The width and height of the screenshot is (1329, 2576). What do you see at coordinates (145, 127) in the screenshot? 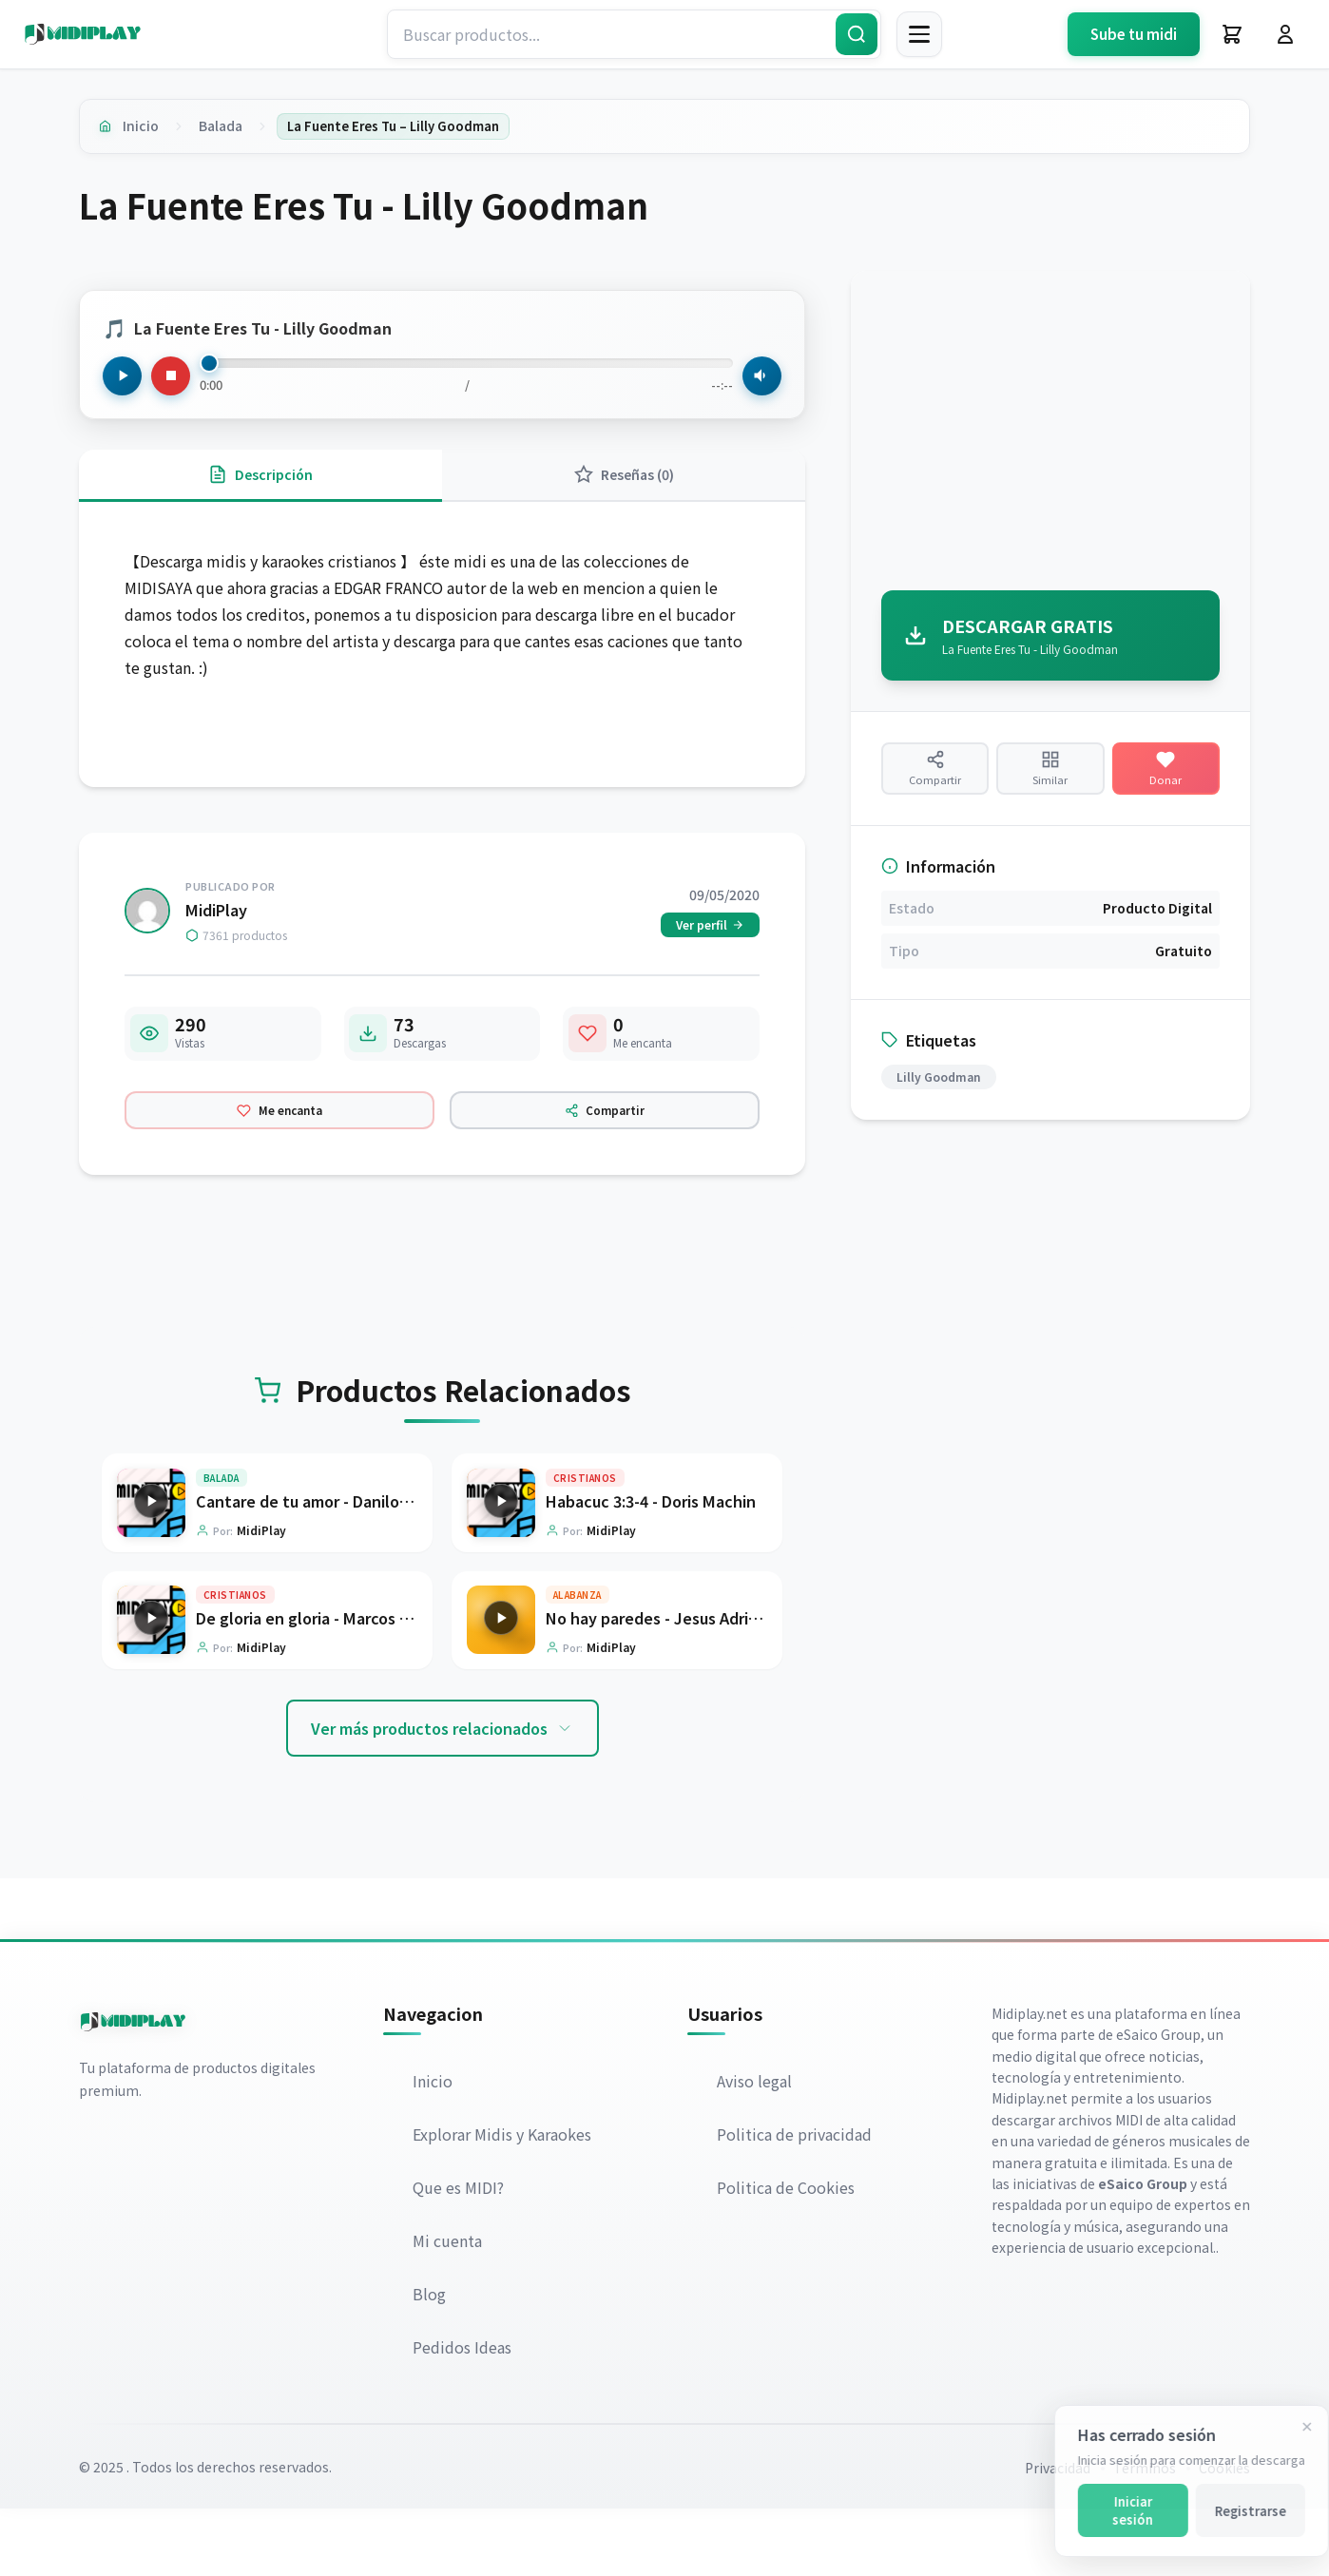
I see `Inicio` at bounding box center [145, 127].